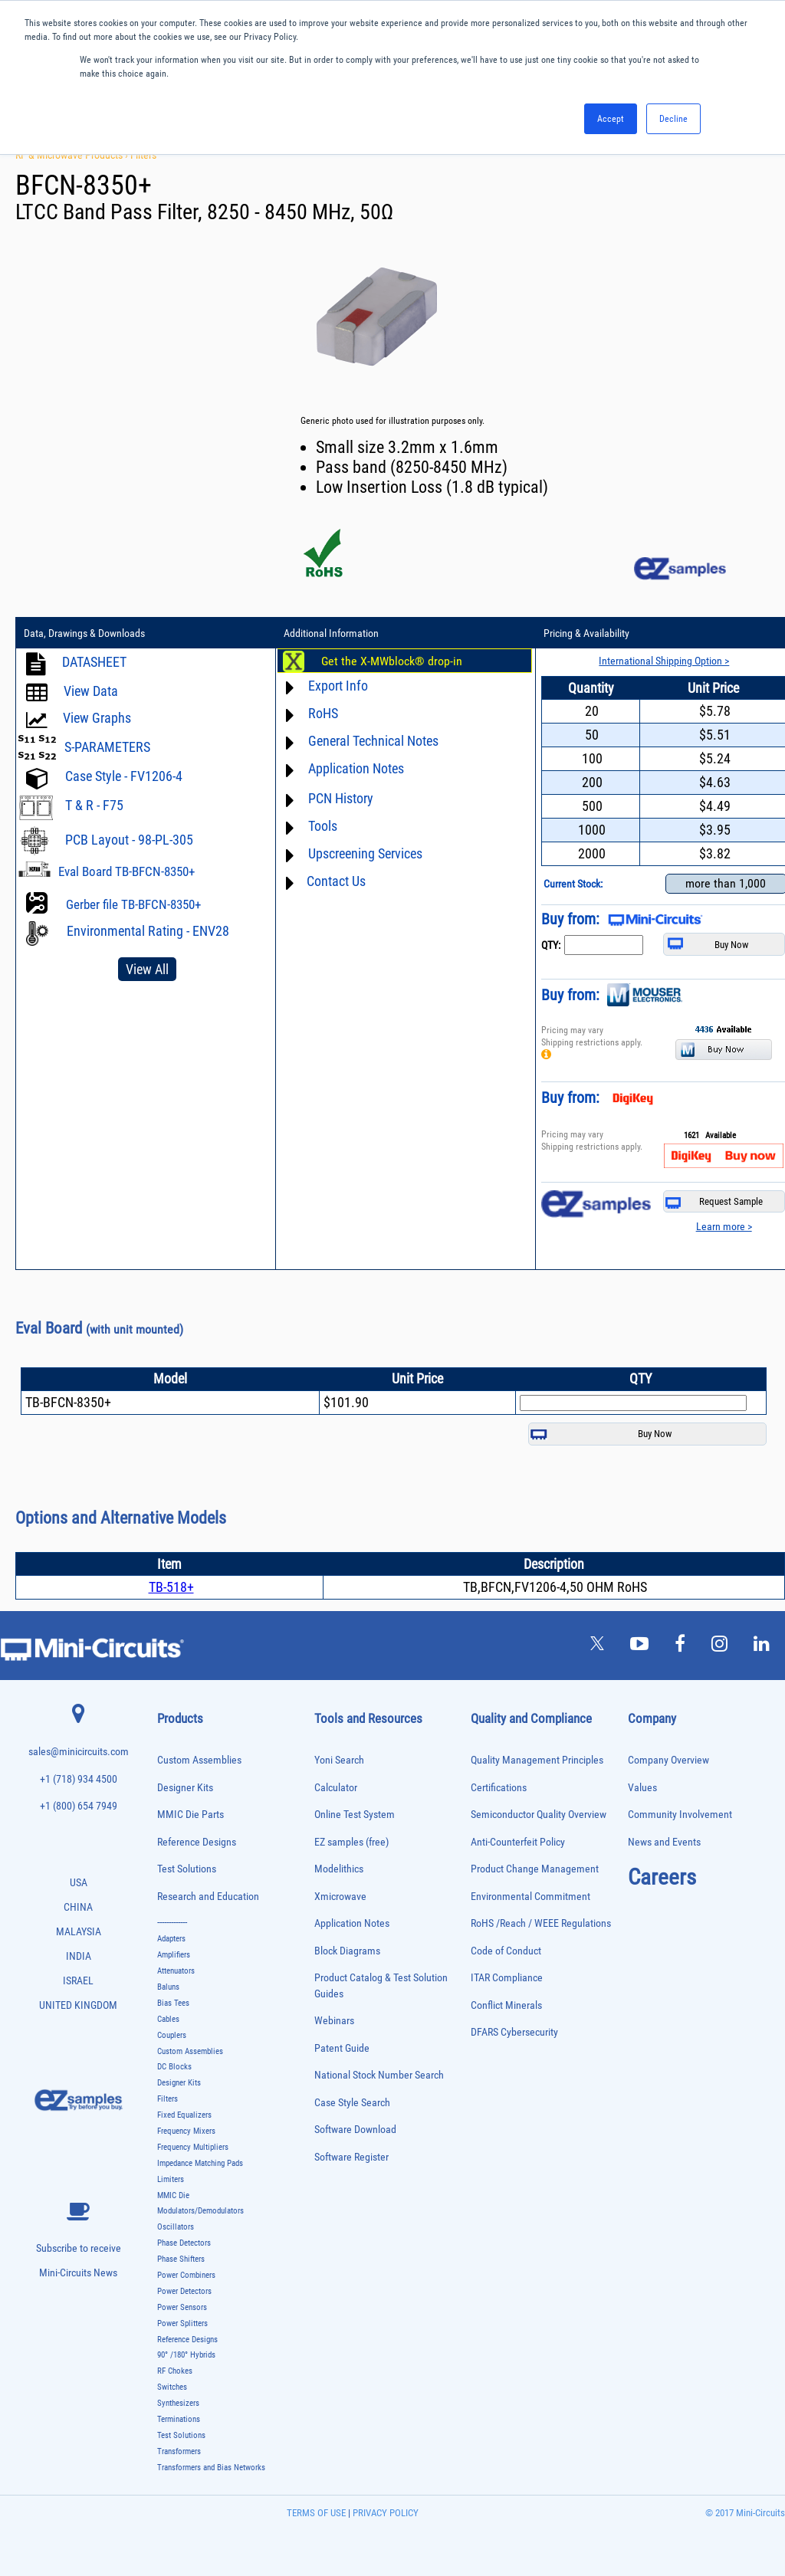 The width and height of the screenshot is (785, 2576). Describe the element at coordinates (334, 2020) in the screenshot. I see `Webinars` at that location.